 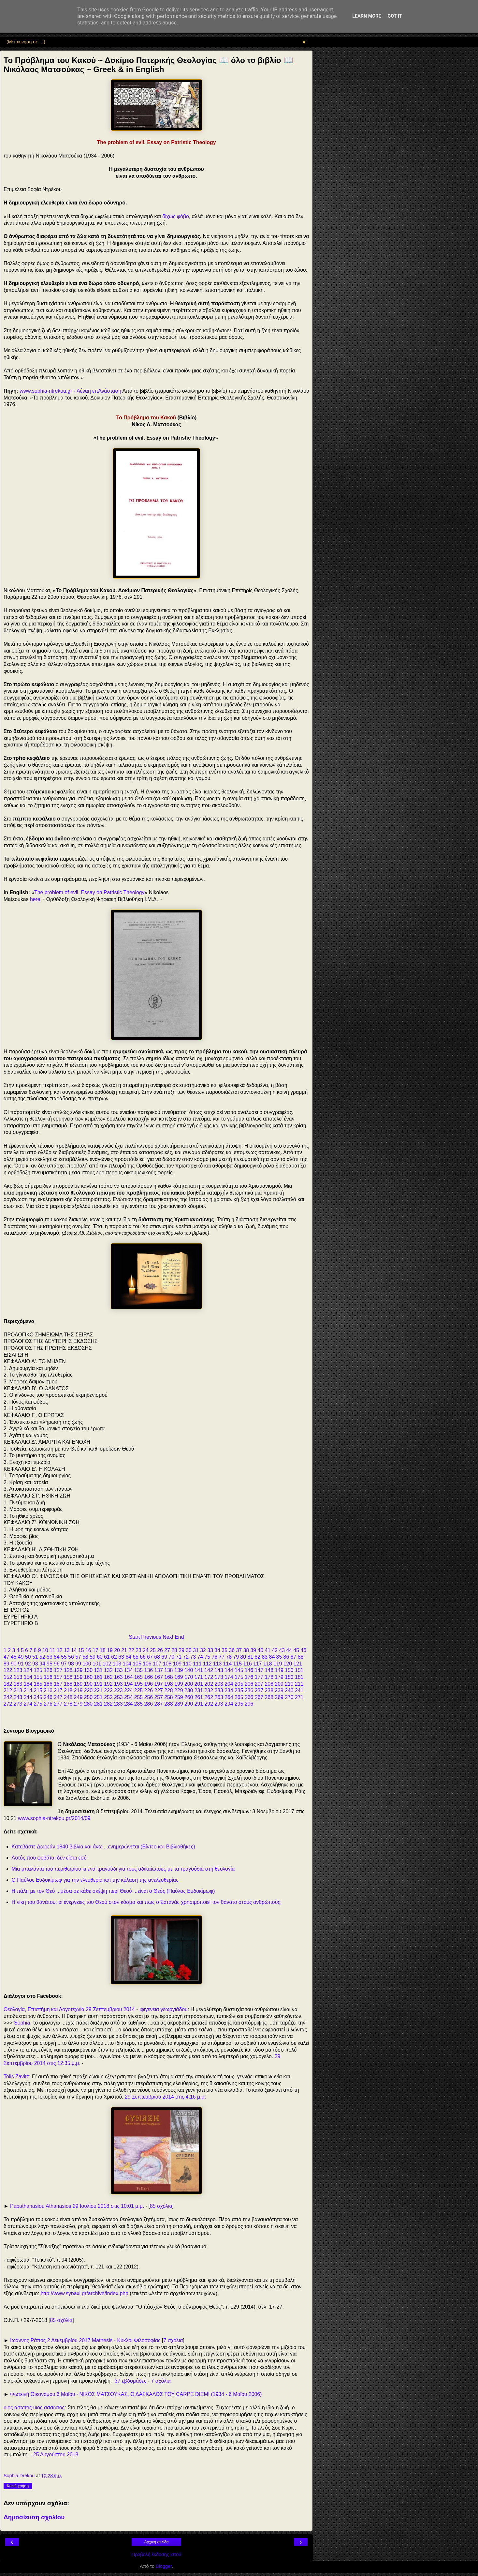 I want to click on 245, so click(x=38, y=1697).